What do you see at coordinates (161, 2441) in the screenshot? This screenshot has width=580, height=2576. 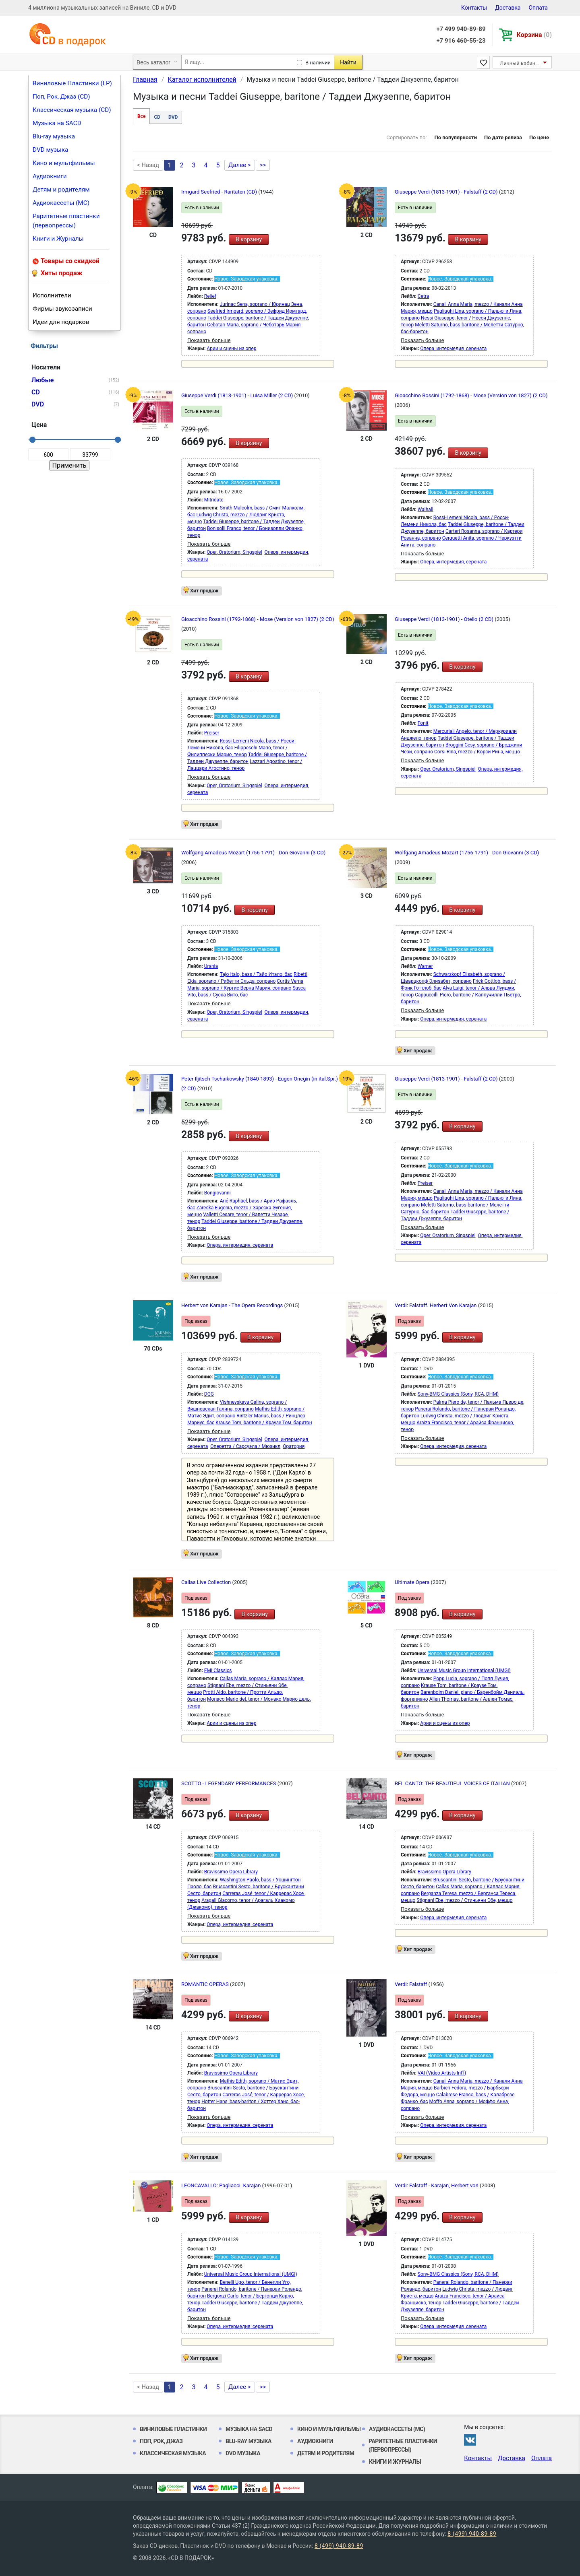 I see `Поп, Рок, Джаз` at bounding box center [161, 2441].